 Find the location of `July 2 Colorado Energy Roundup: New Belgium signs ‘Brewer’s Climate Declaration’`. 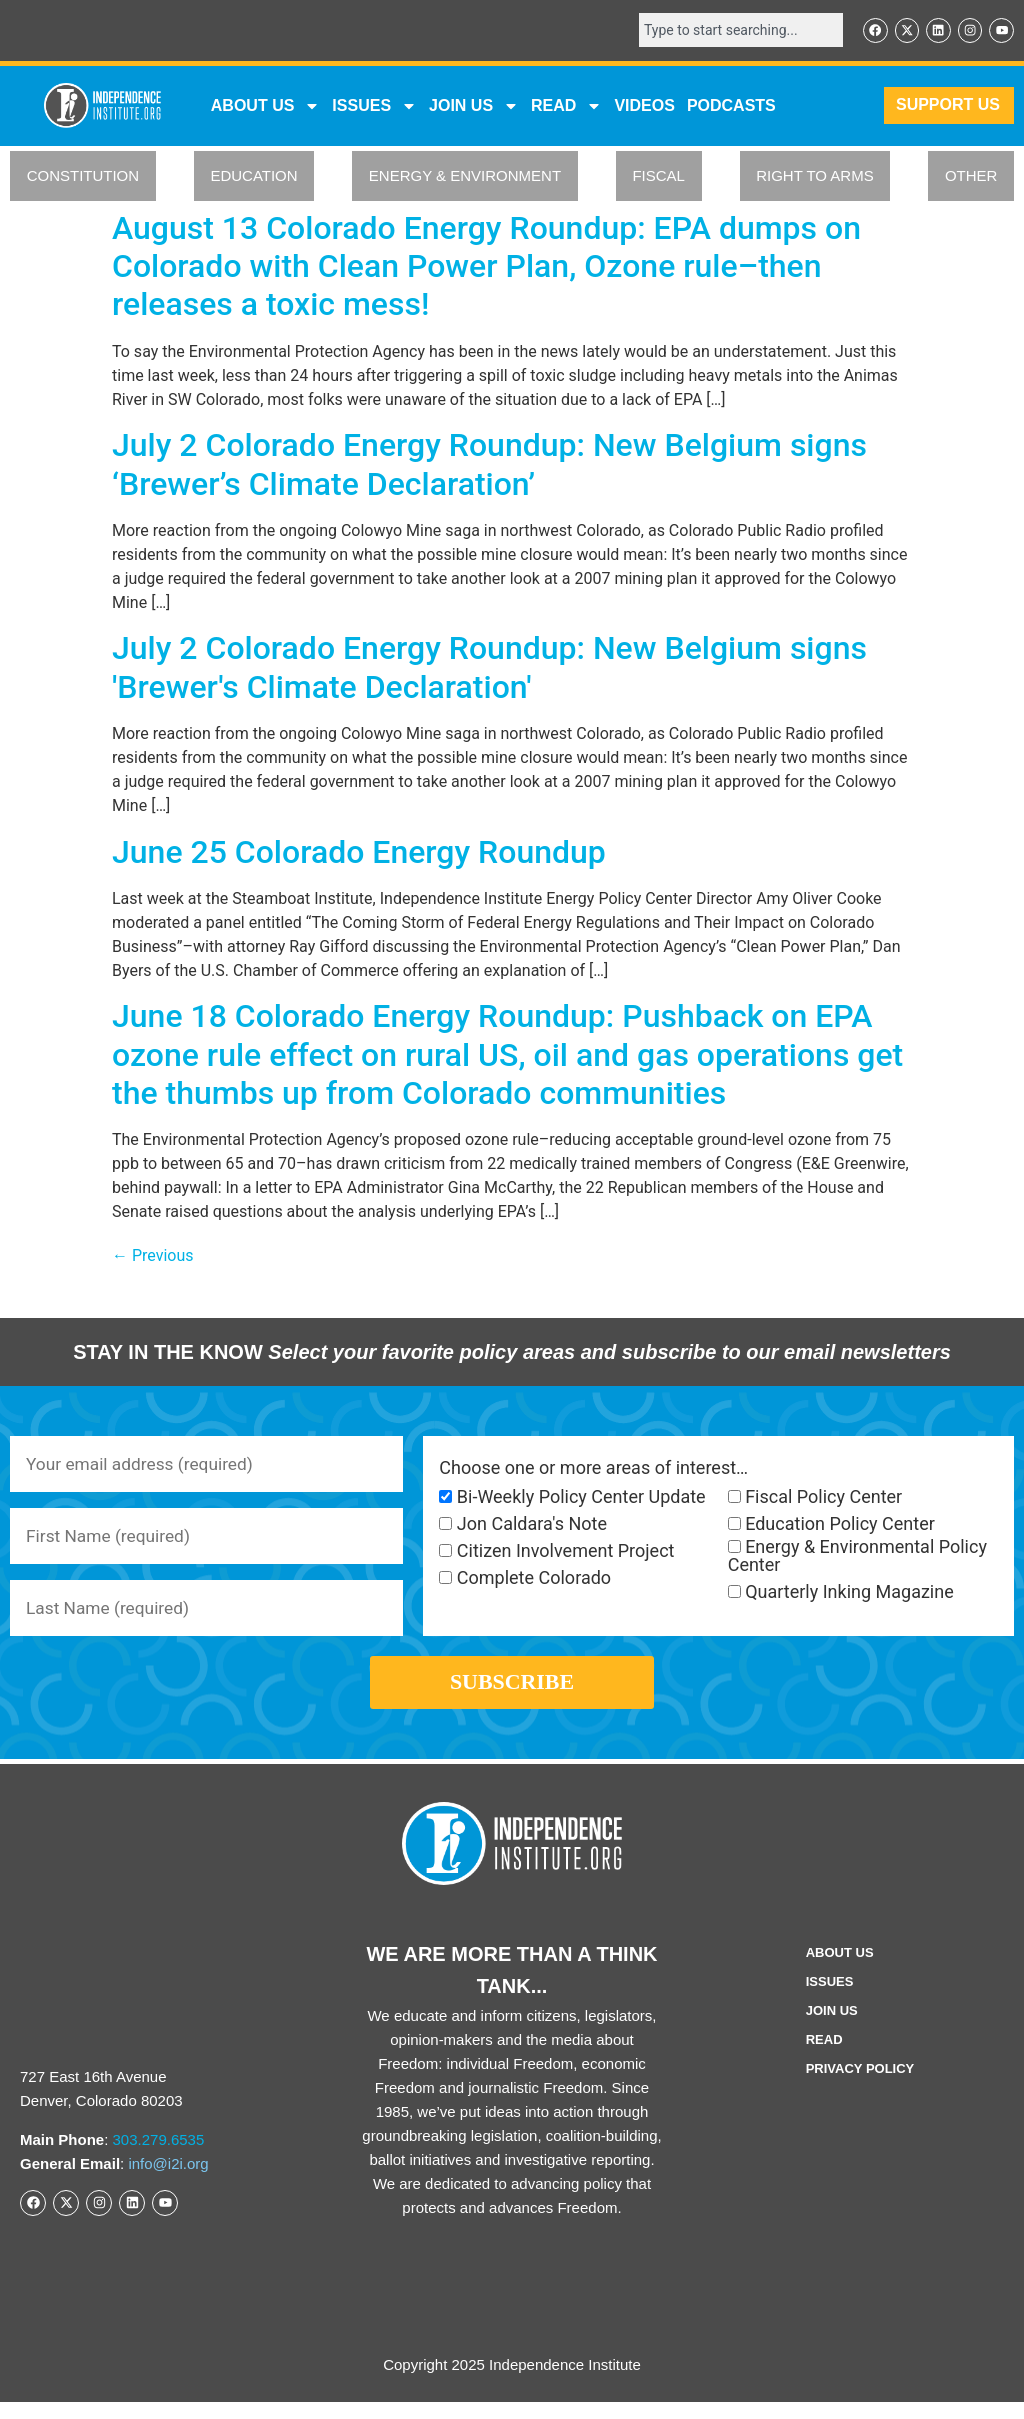

July 2 Colorado Energy Roundup: New Belgium signs ‘Brewer’s Climate Declaration’ is located at coordinates (489, 466).